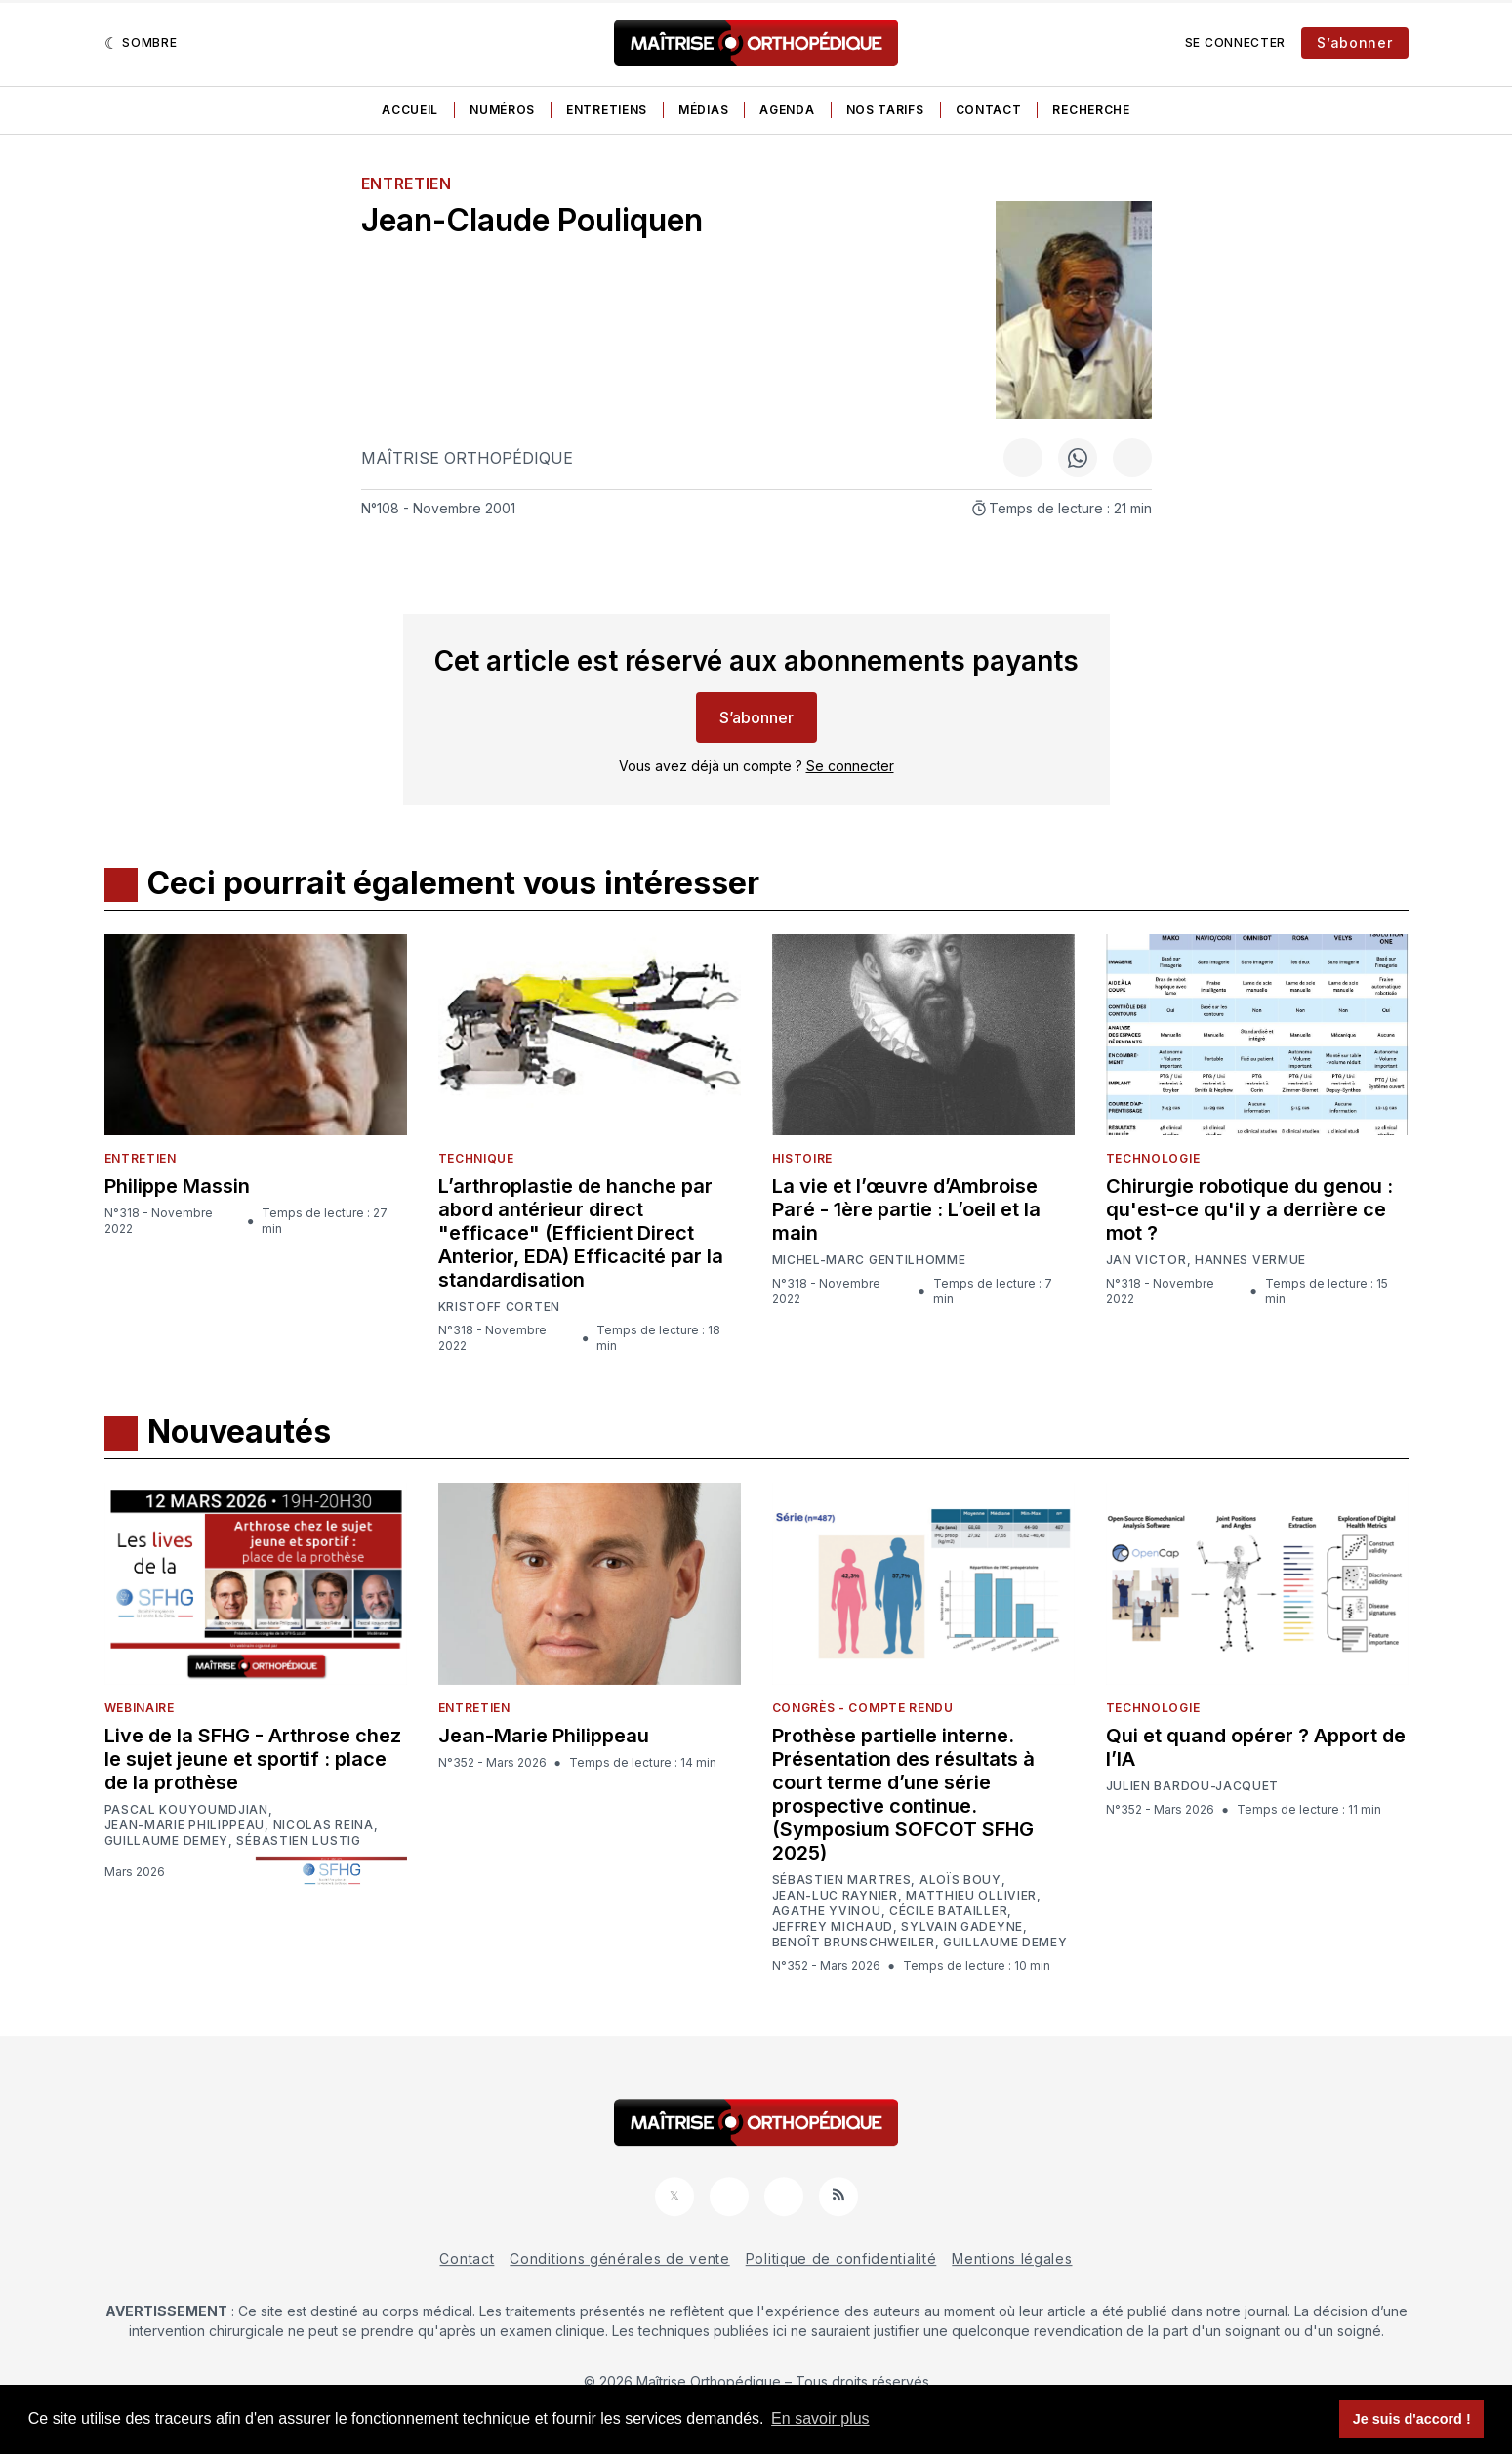 The image size is (1512, 2454). I want to click on Je suis d'accord ! [button], so click(1412, 2419).